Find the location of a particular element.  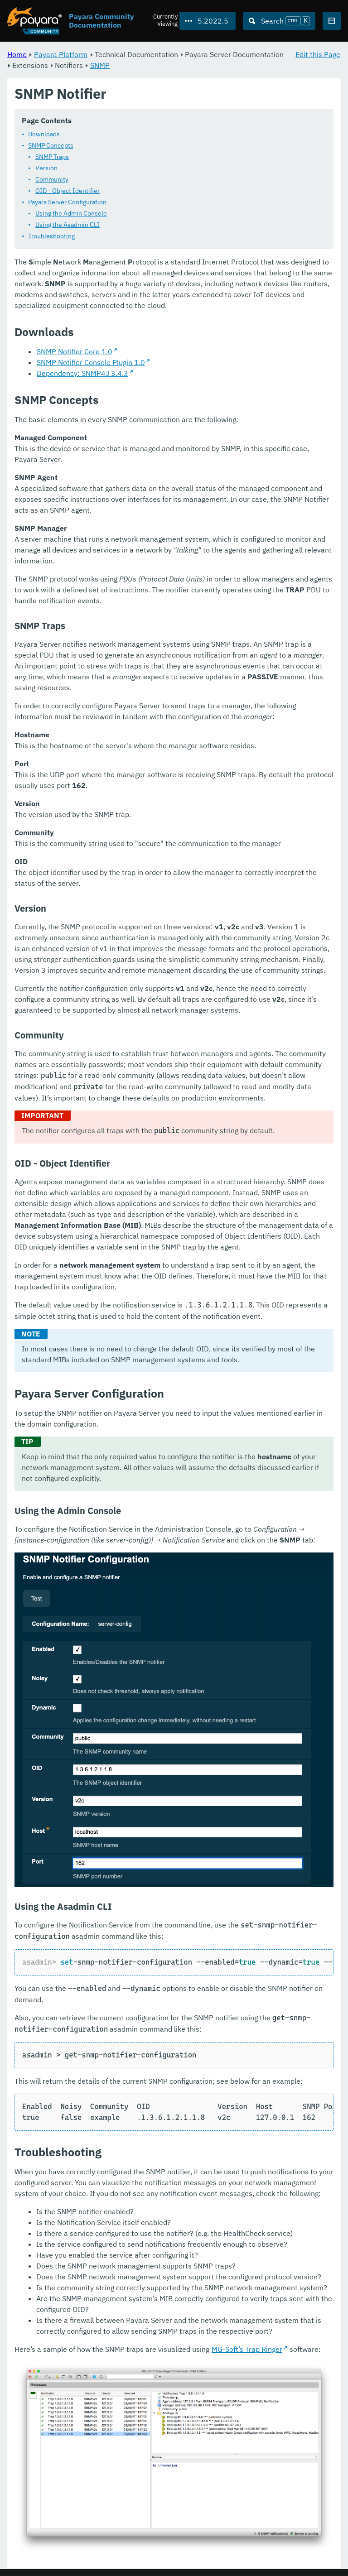

MG-Soft’s Trap Ringer is located at coordinates (247, 2349).